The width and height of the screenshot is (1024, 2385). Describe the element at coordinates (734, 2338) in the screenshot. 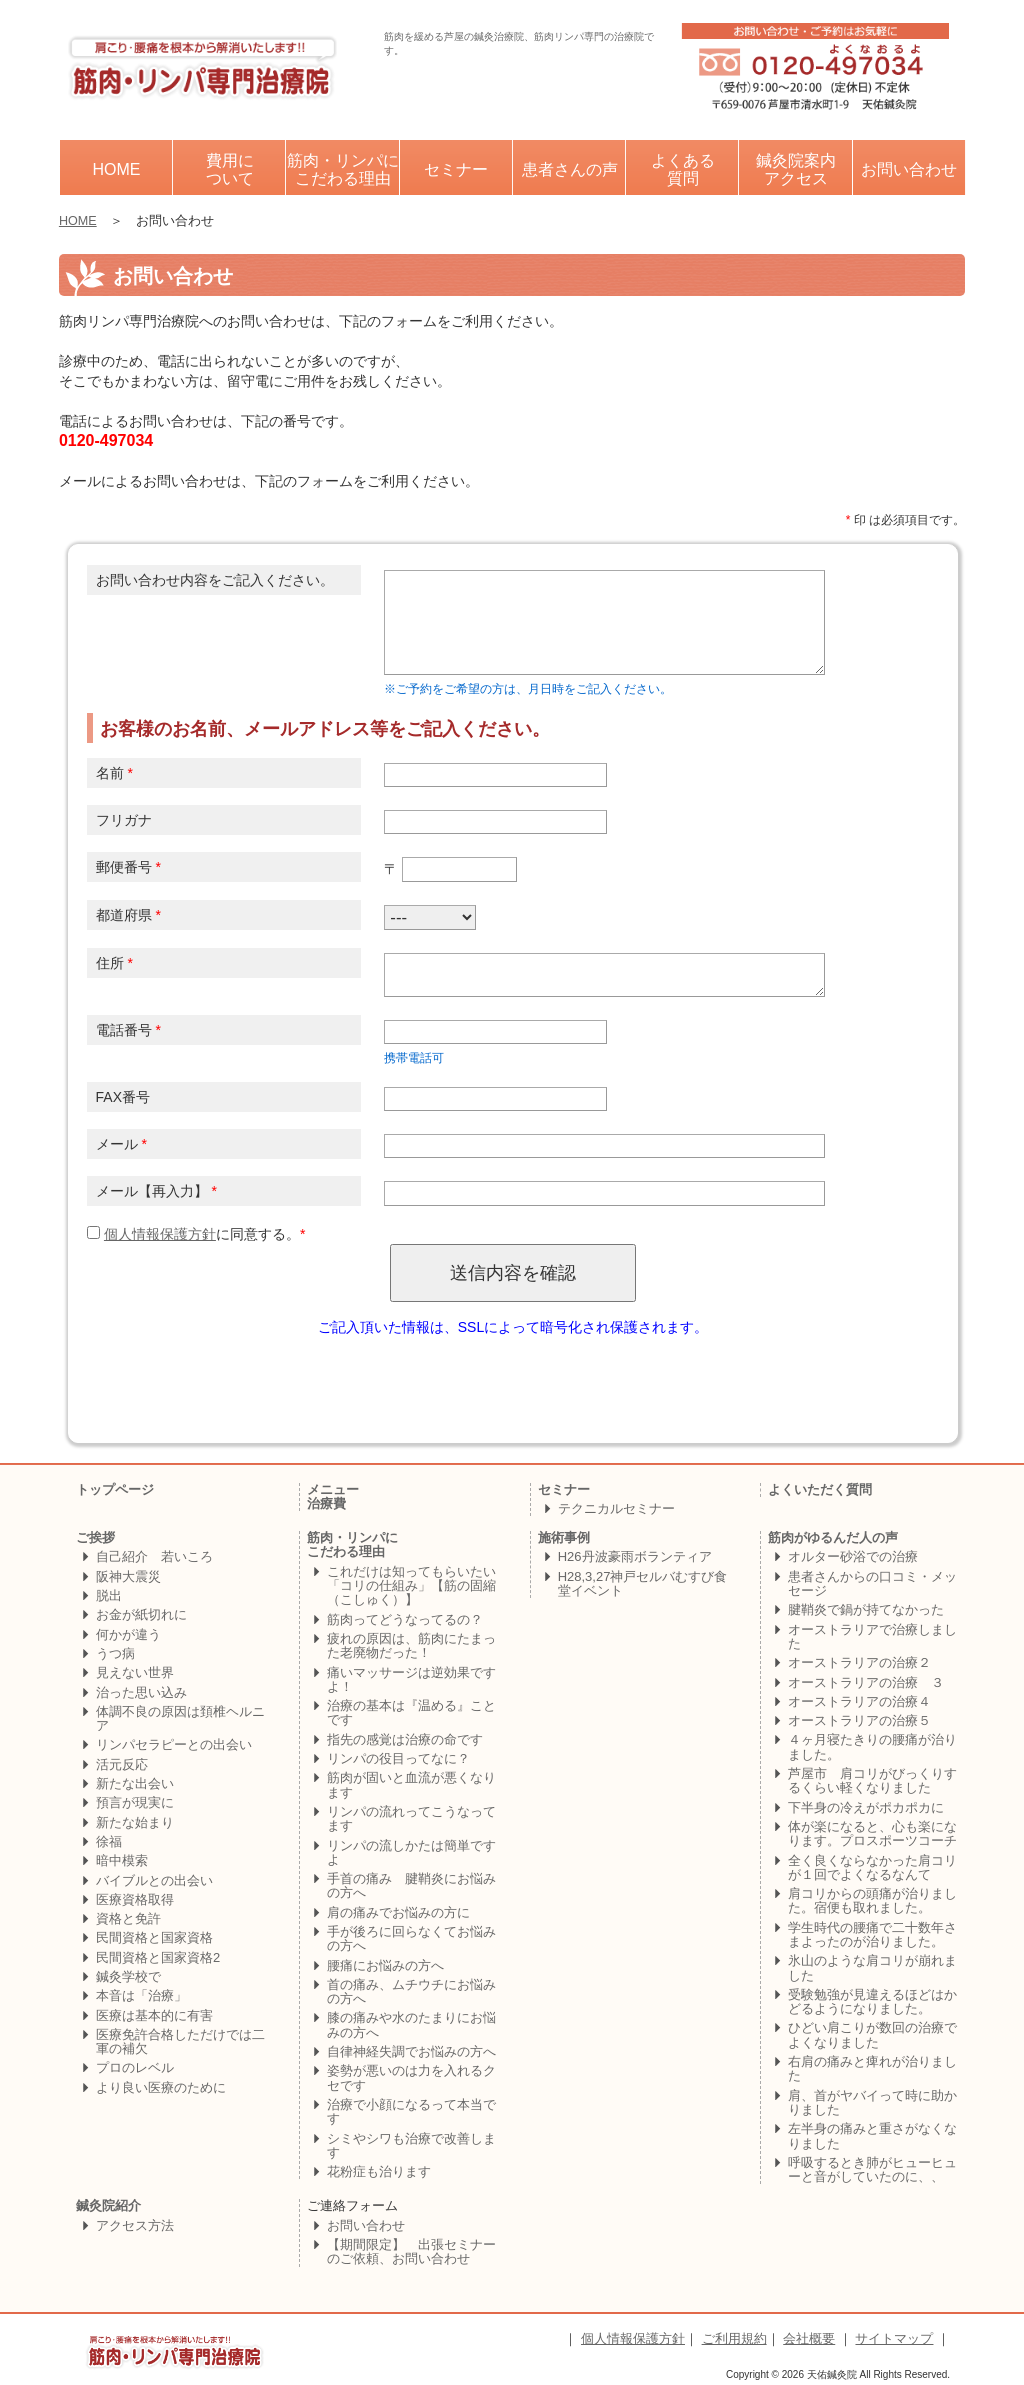

I see `ご利用規約` at that location.